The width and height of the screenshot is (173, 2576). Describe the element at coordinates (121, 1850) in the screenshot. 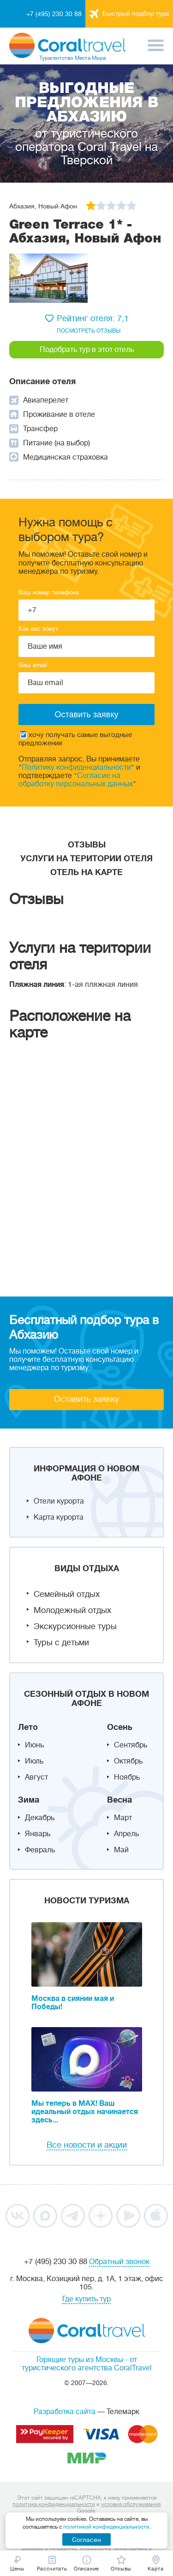

I see `Май` at that location.